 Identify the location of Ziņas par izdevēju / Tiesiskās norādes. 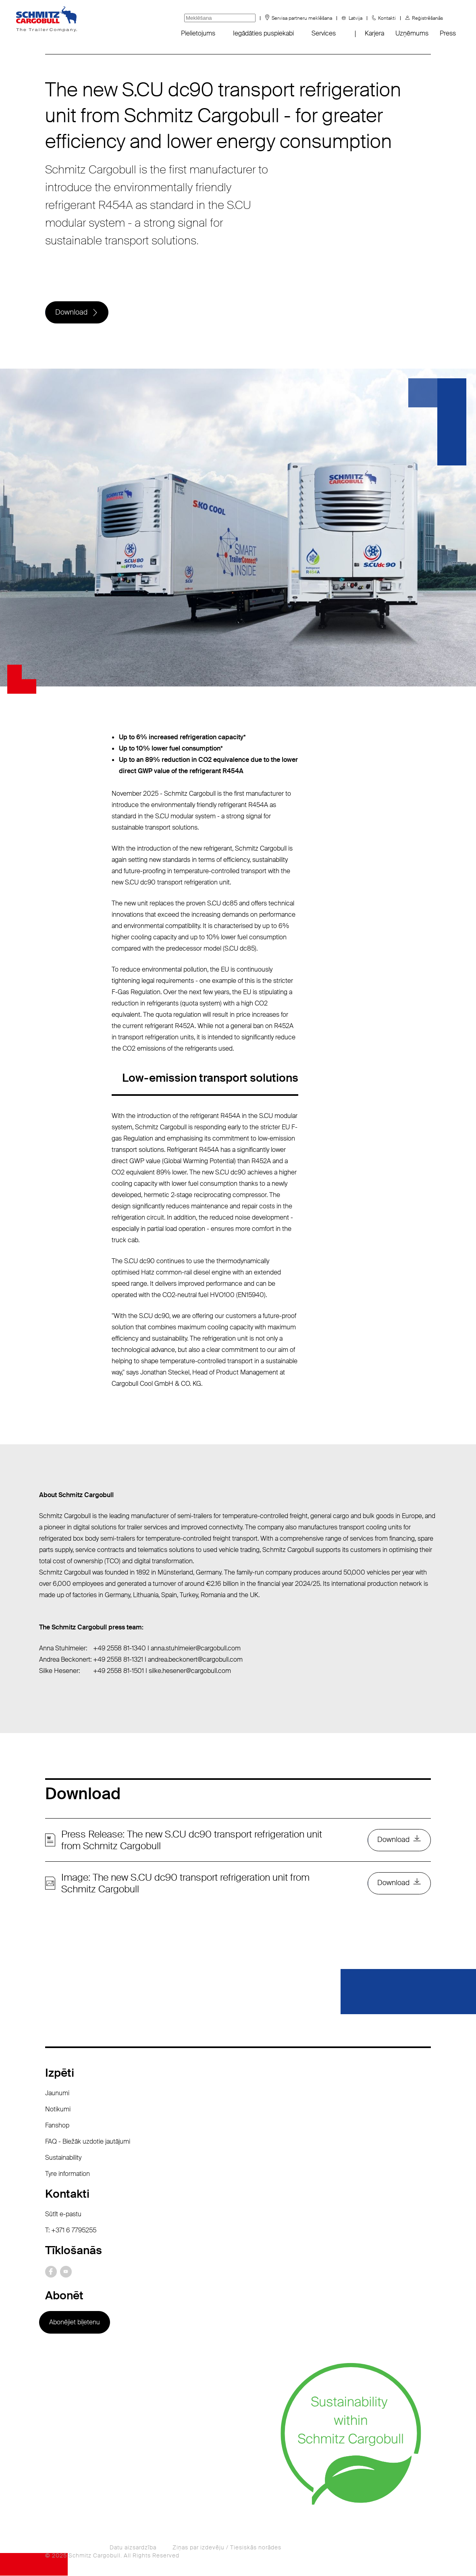
(227, 2547).